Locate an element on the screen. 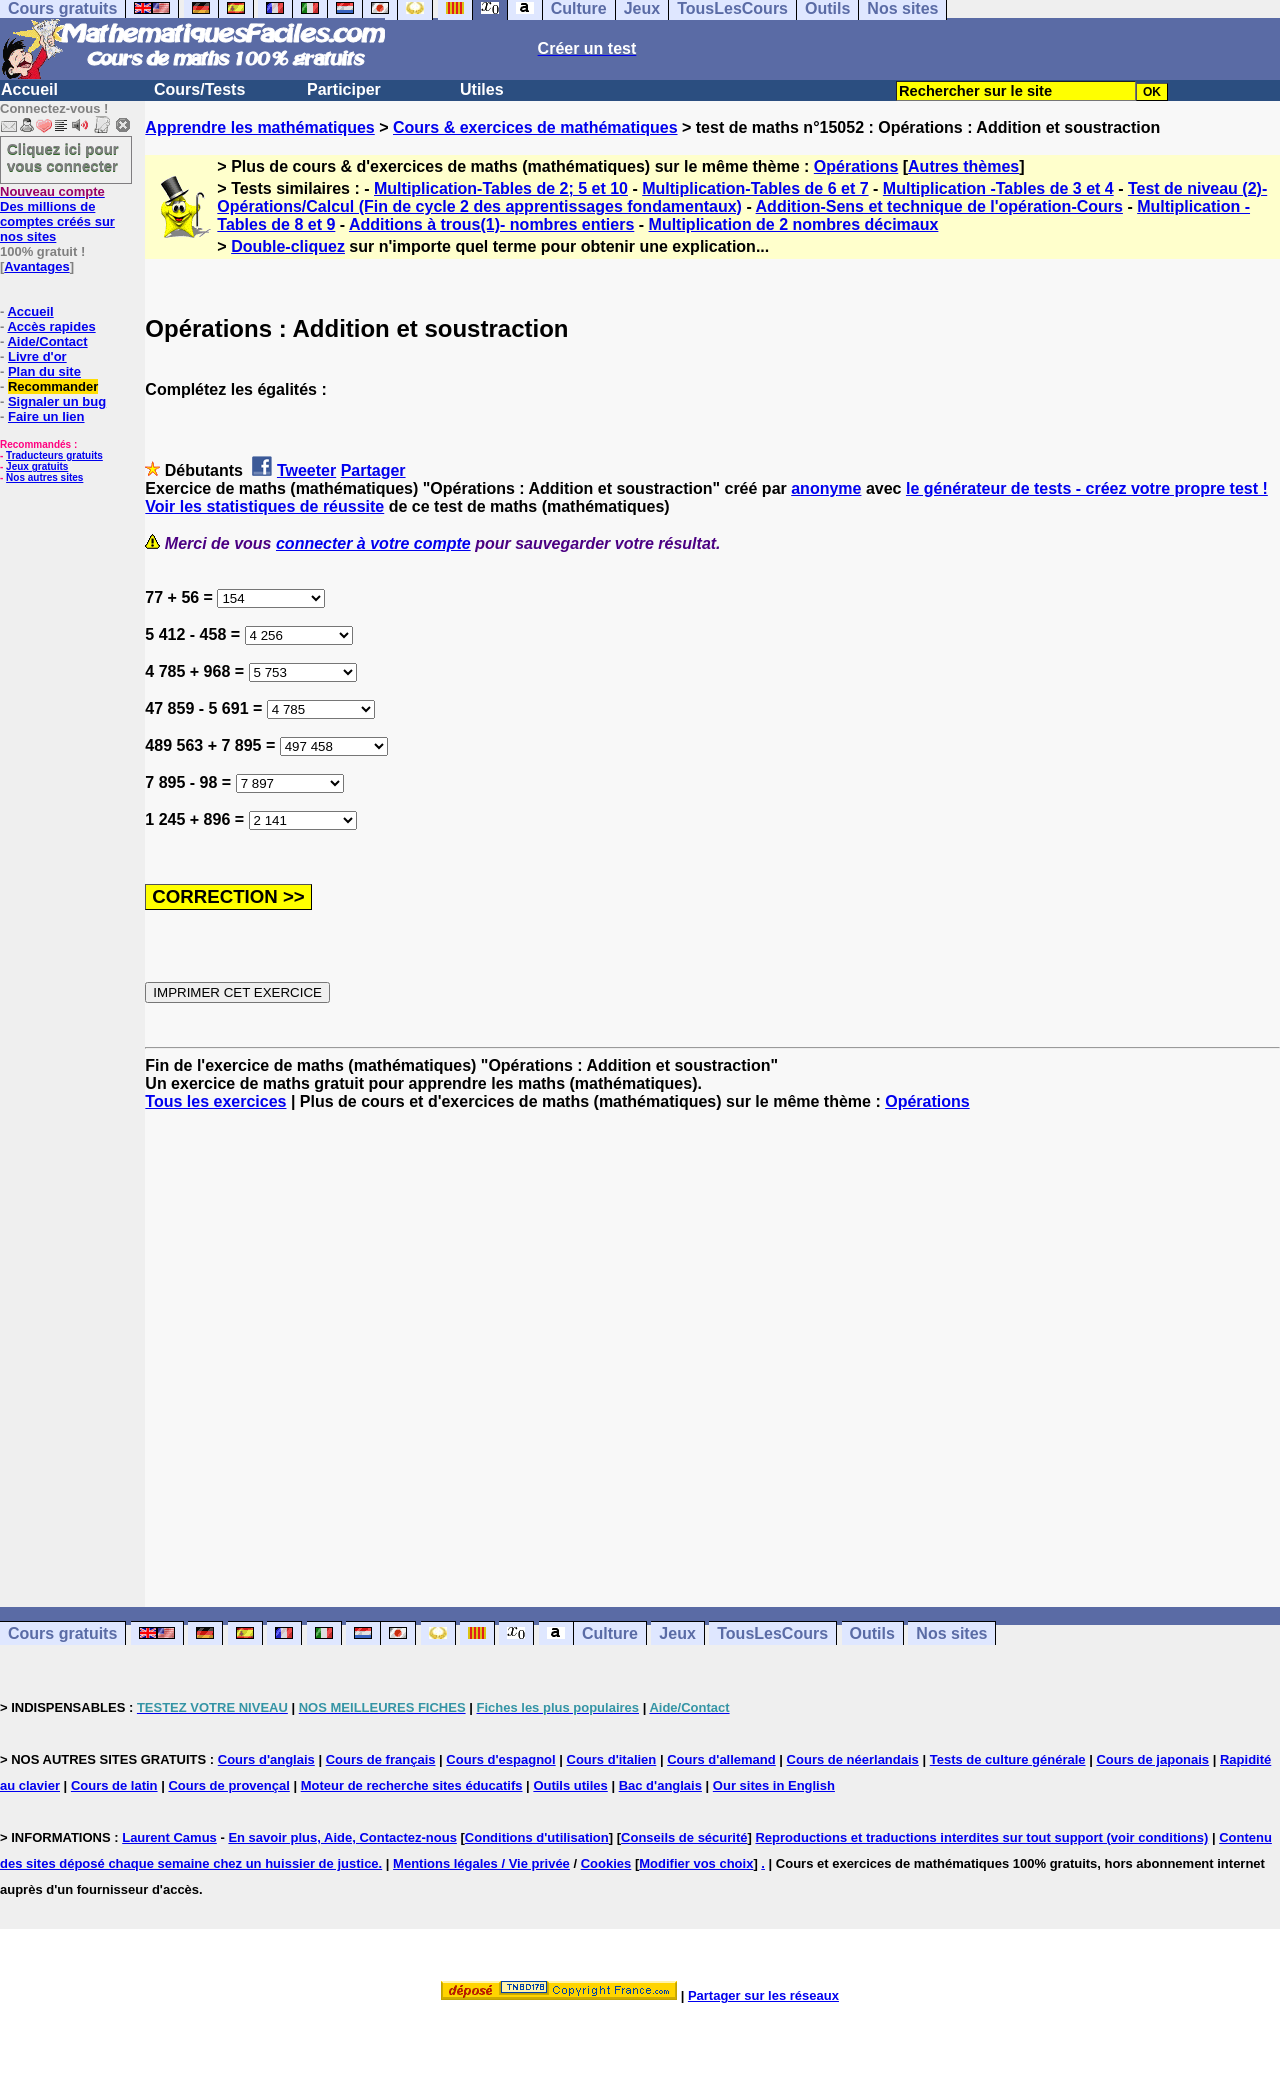  Multiplication -Tables de 3 et 4 is located at coordinates (998, 188).